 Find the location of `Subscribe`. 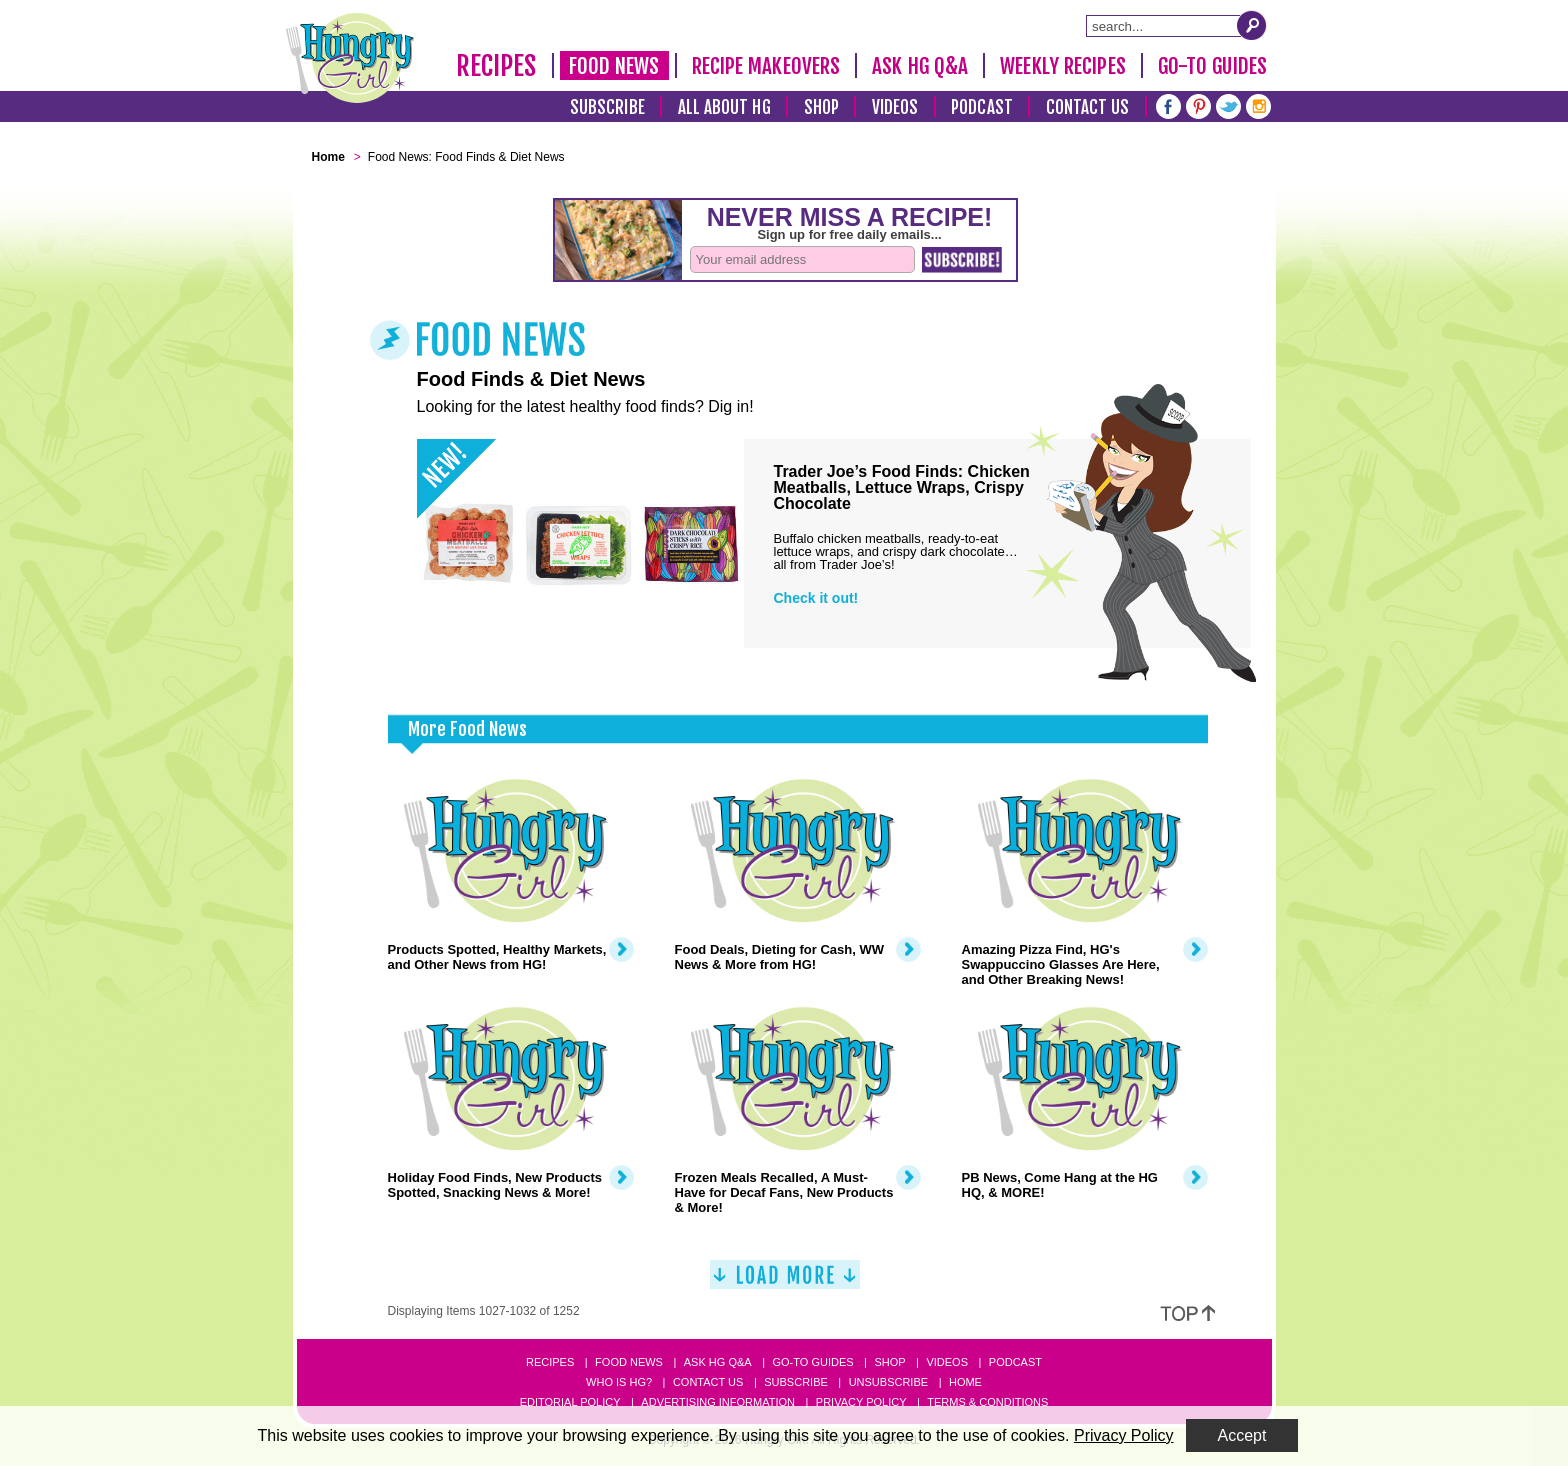

Subscribe is located at coordinates (607, 107).